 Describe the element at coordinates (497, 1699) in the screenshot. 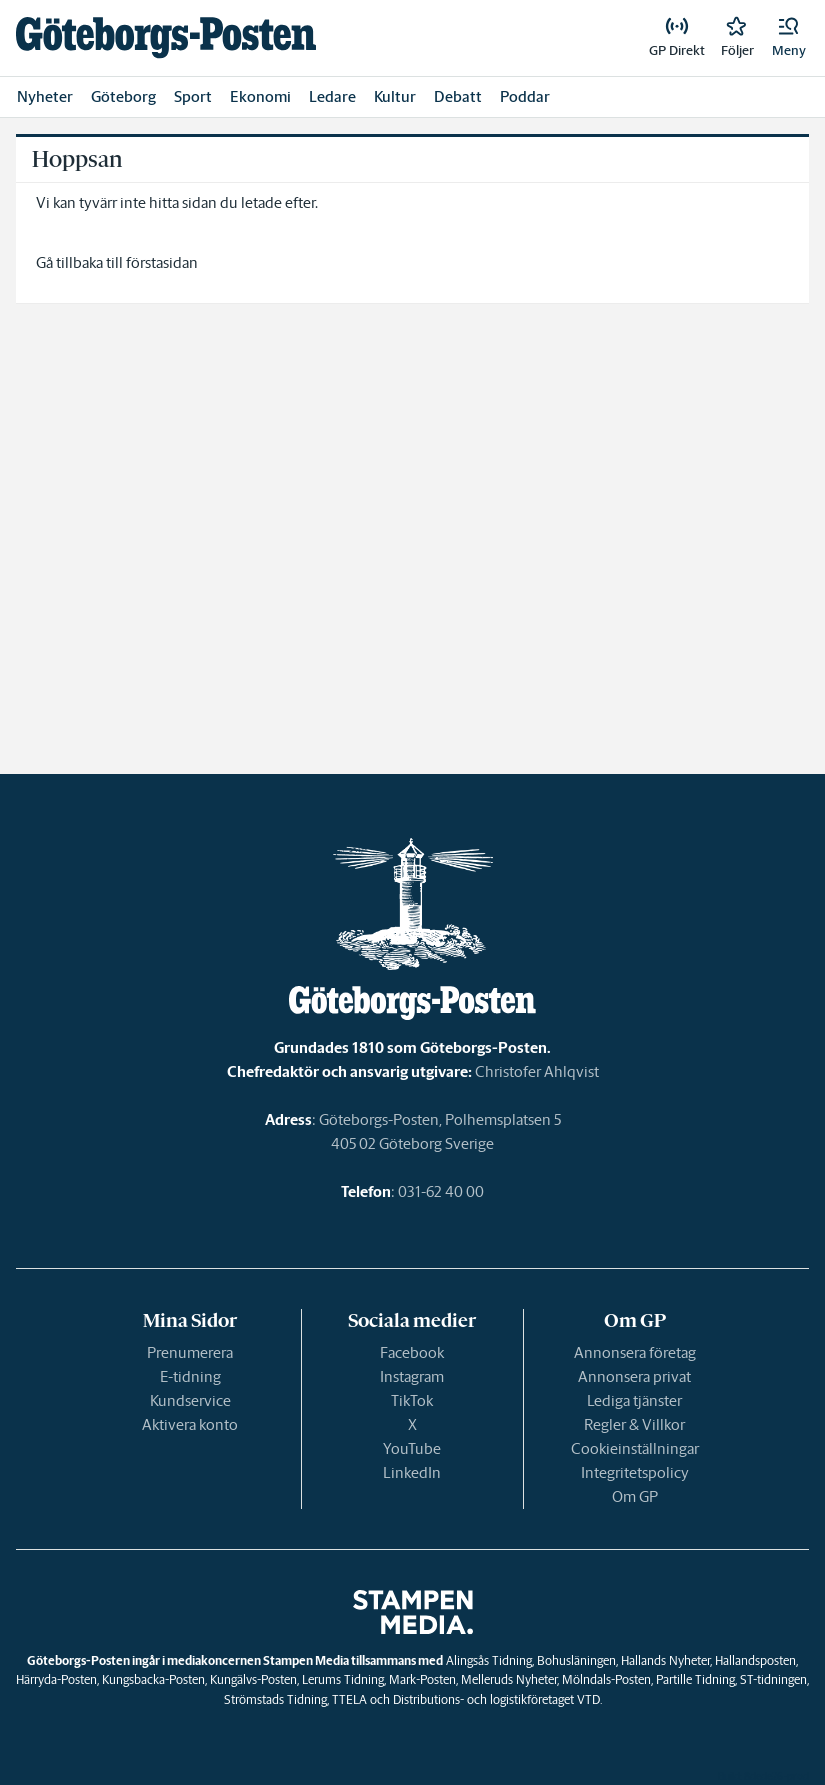

I see `Distributions- och logistikföretaget VTD.` at that location.